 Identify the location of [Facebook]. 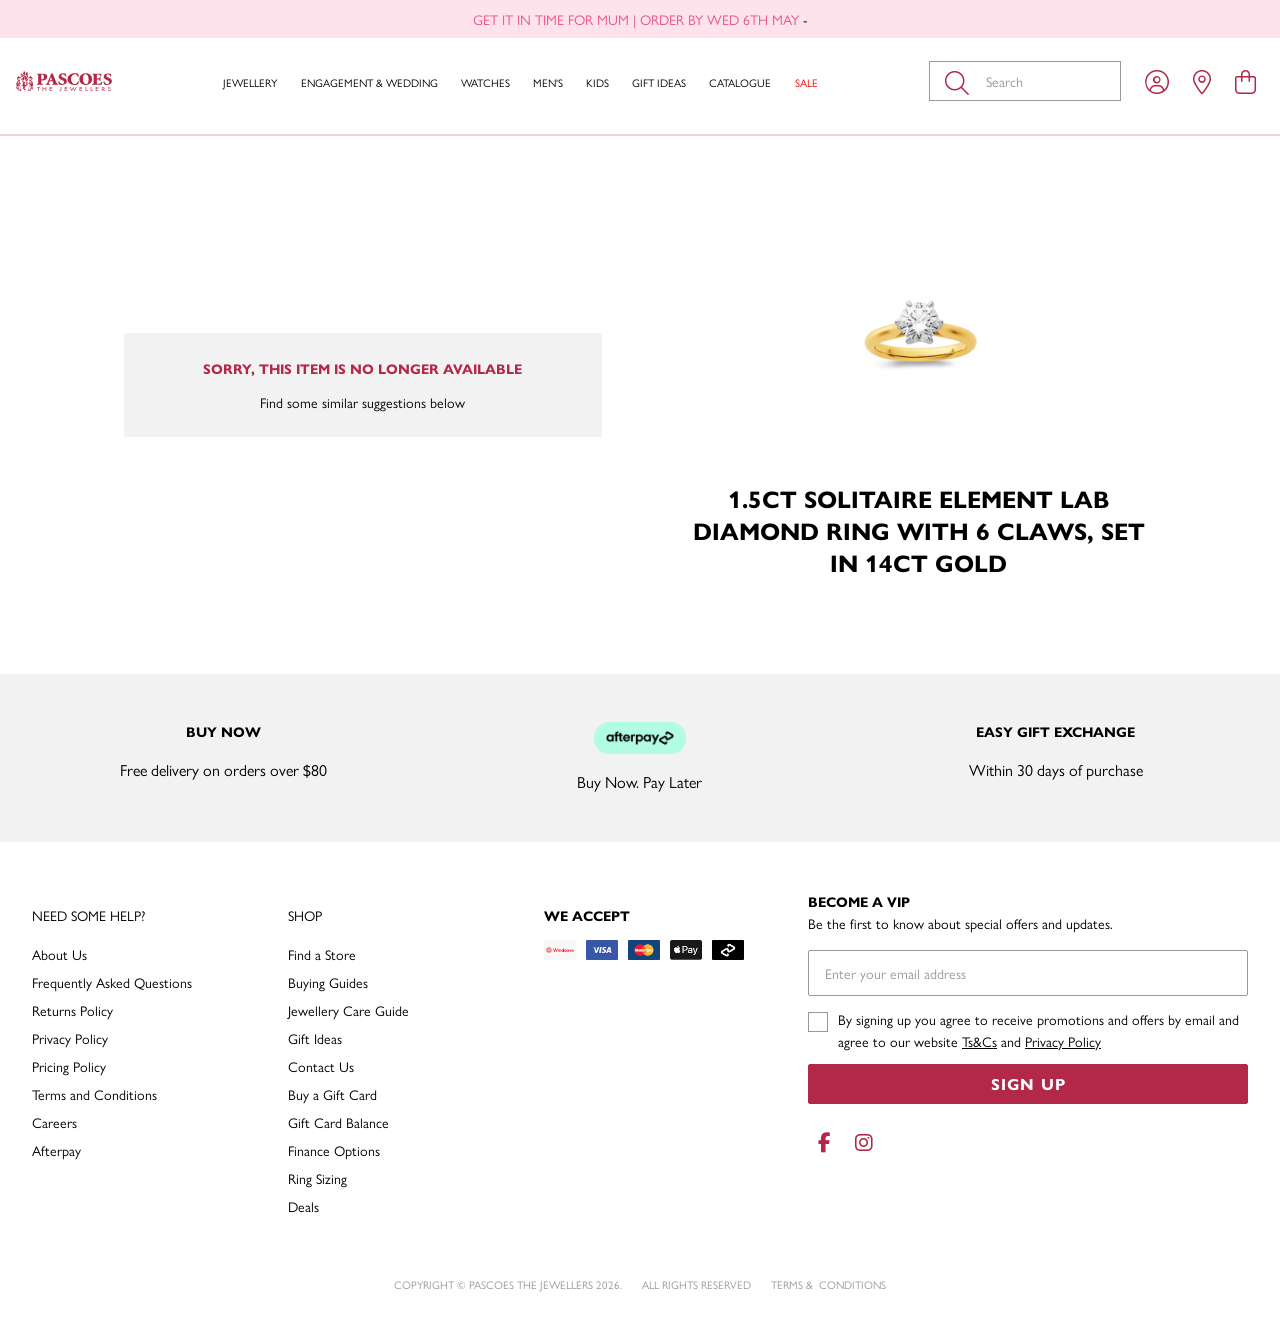
(824, 1142).